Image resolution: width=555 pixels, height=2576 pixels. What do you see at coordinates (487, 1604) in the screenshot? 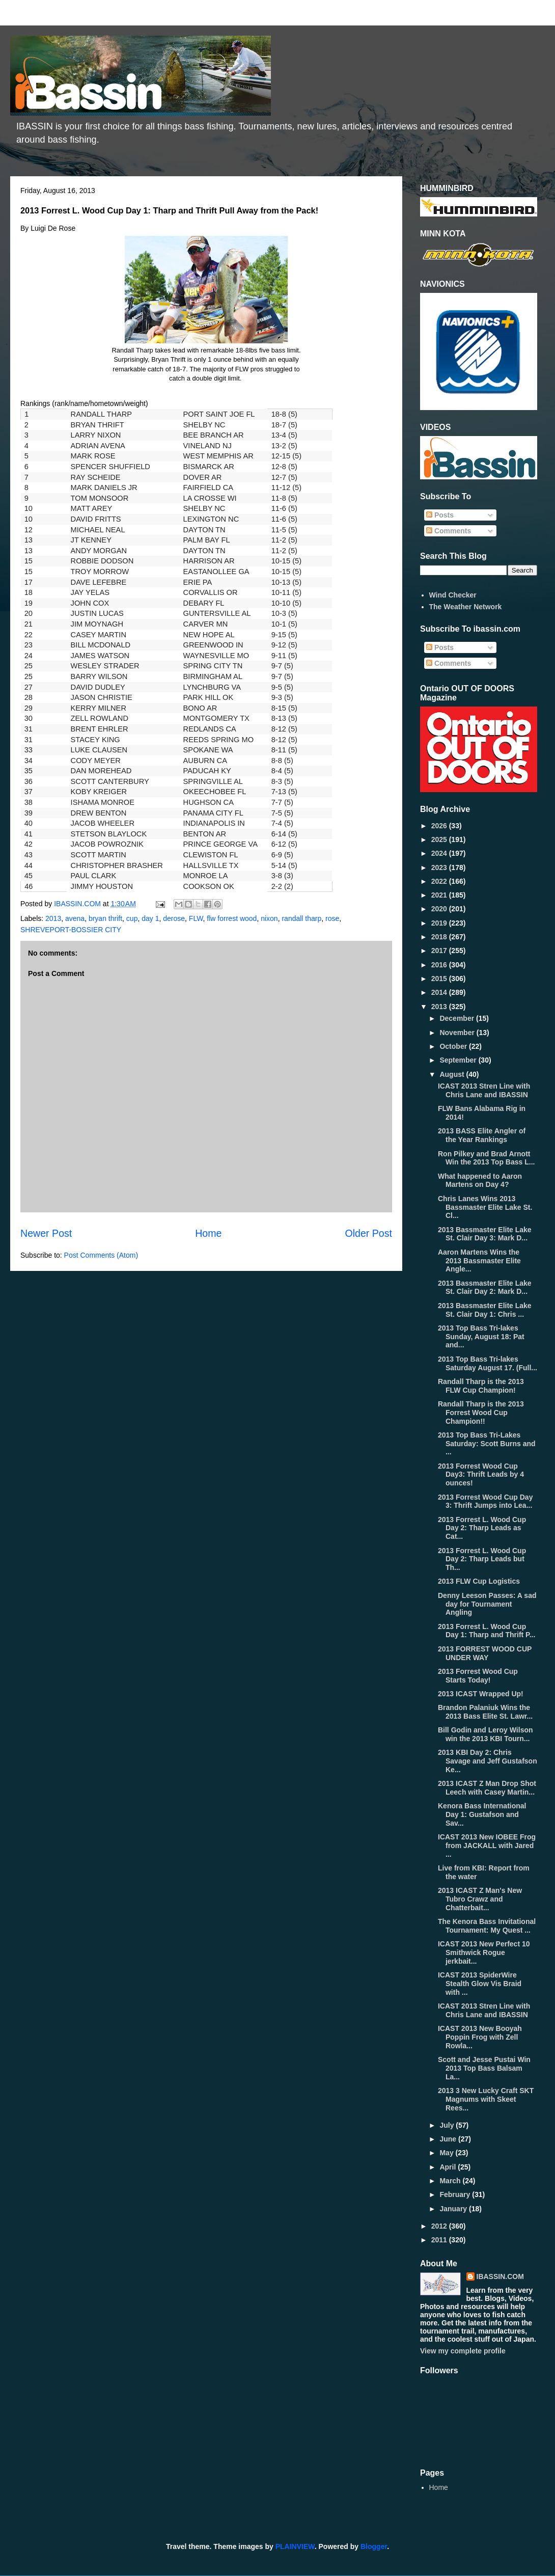
I see `Denny Leeson Passes: A sad day for Tournament Angling` at bounding box center [487, 1604].